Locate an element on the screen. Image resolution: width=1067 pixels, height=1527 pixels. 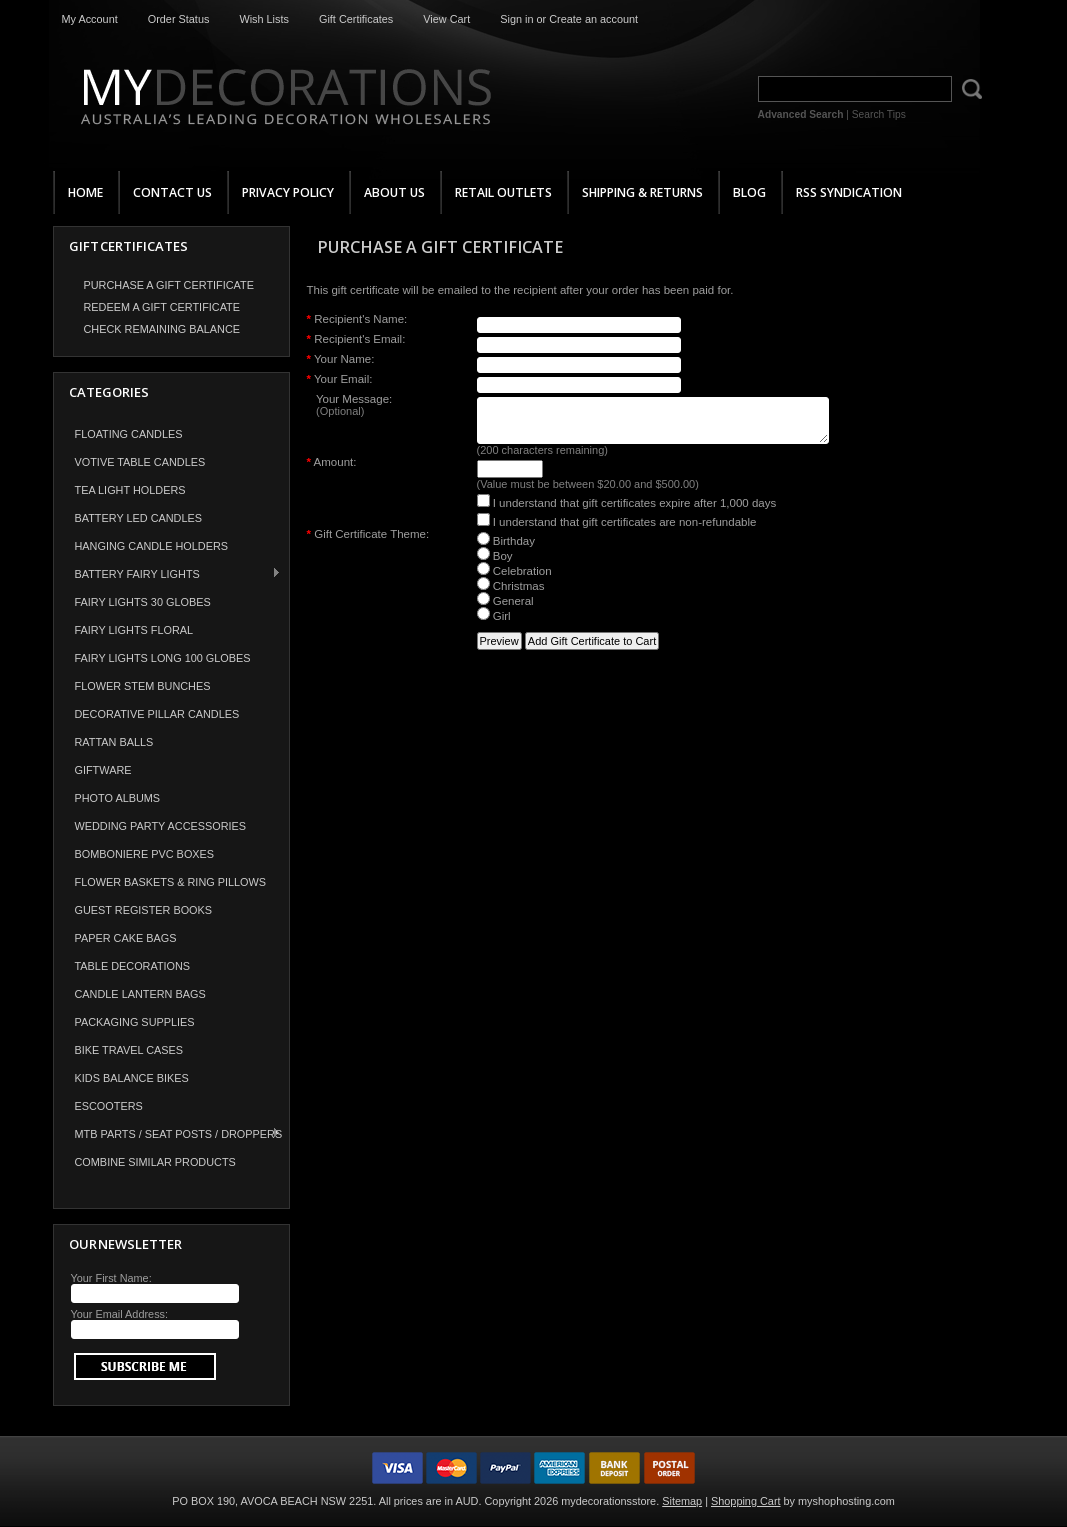
Christmas is located at coordinates (511, 595).